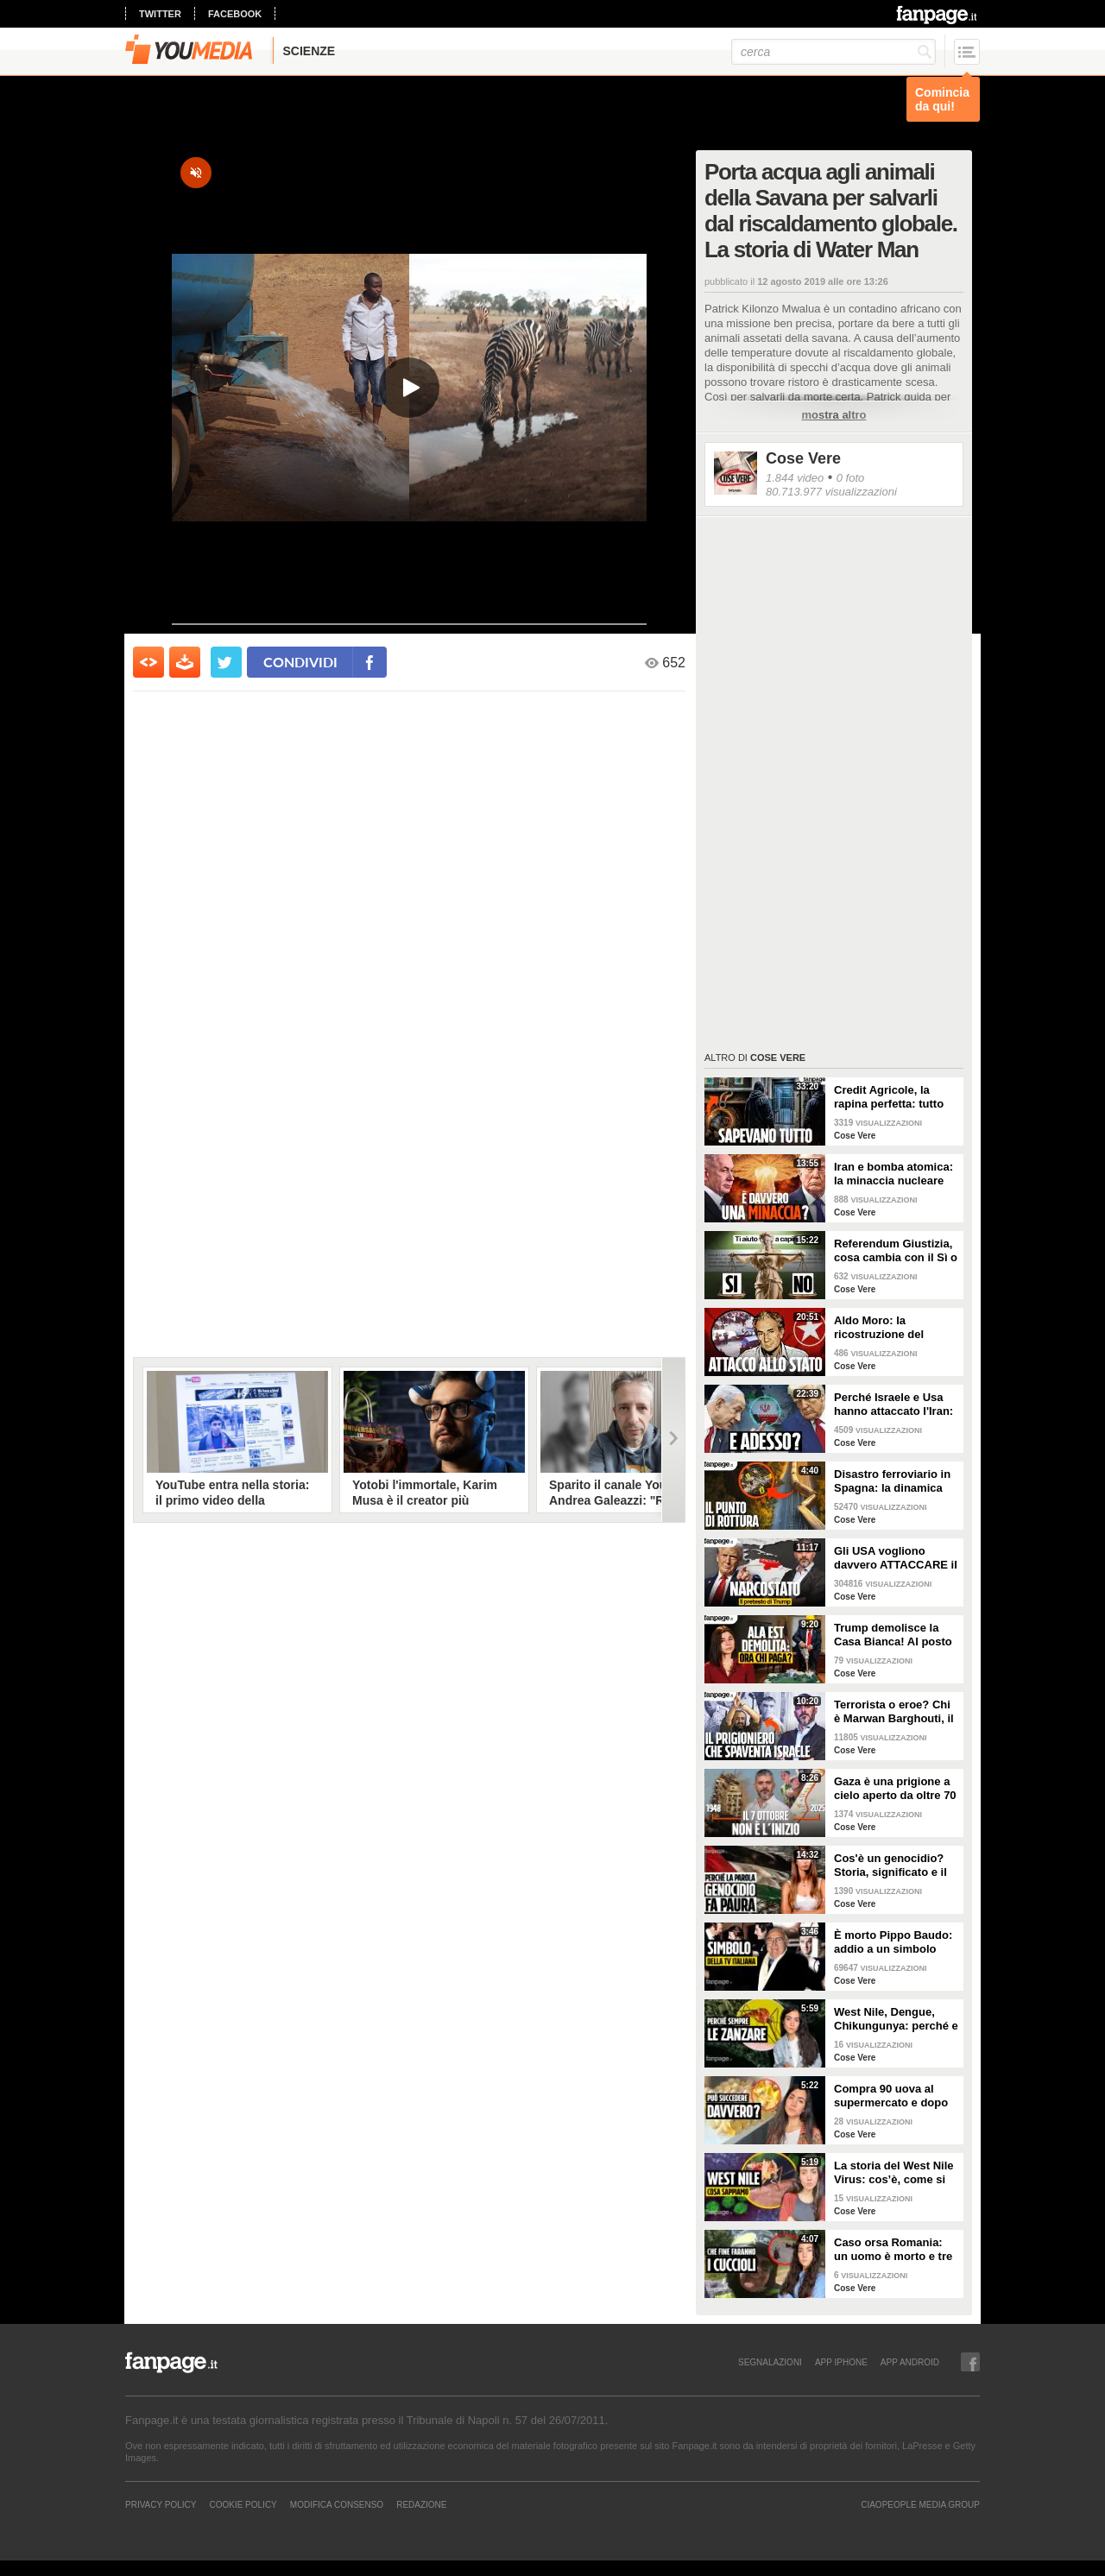  I want to click on [cerca], so click(833, 52).